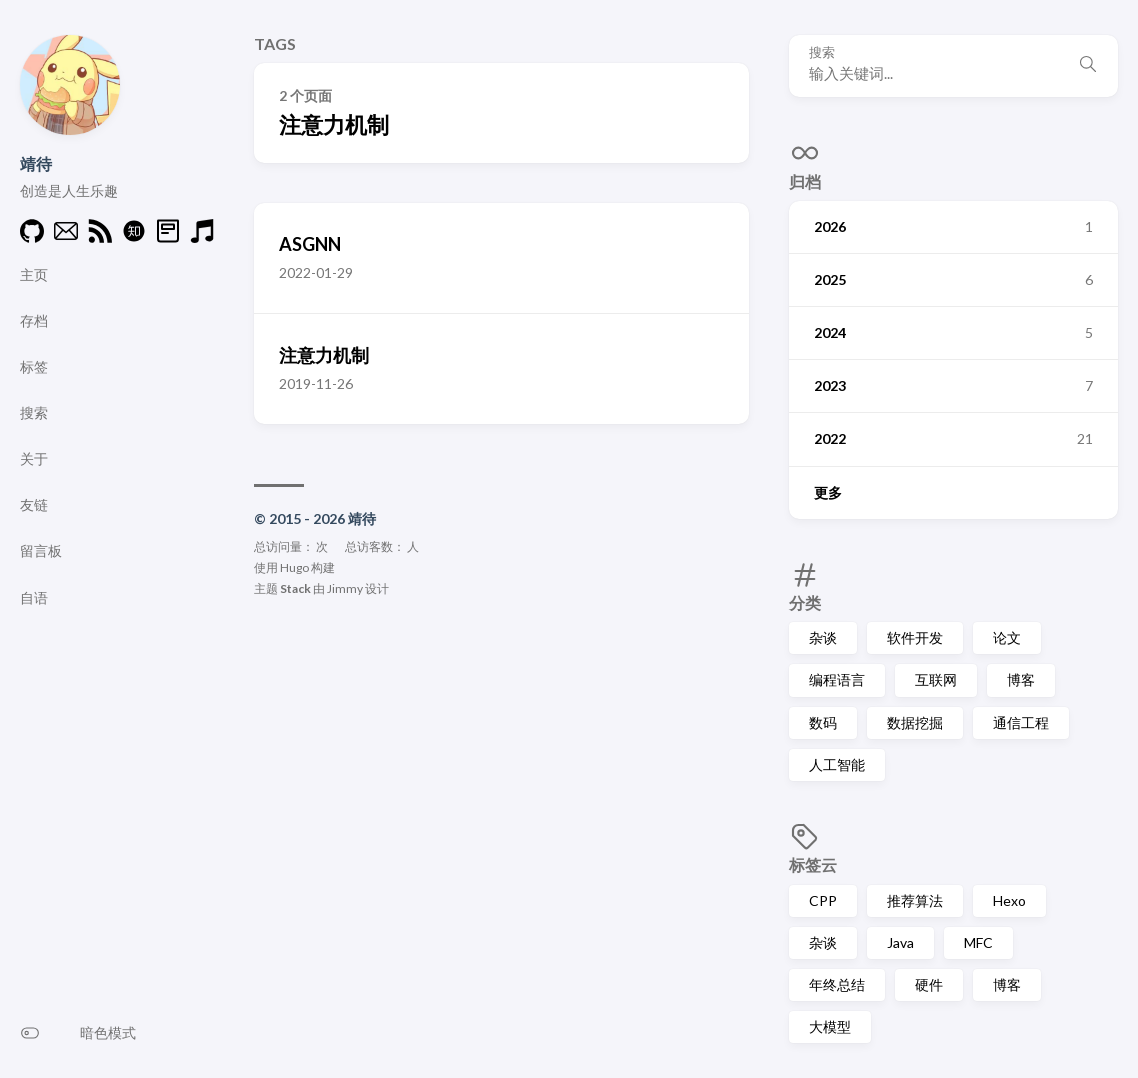 This screenshot has width=1138, height=1078. I want to click on Hugo, so click(294, 567).